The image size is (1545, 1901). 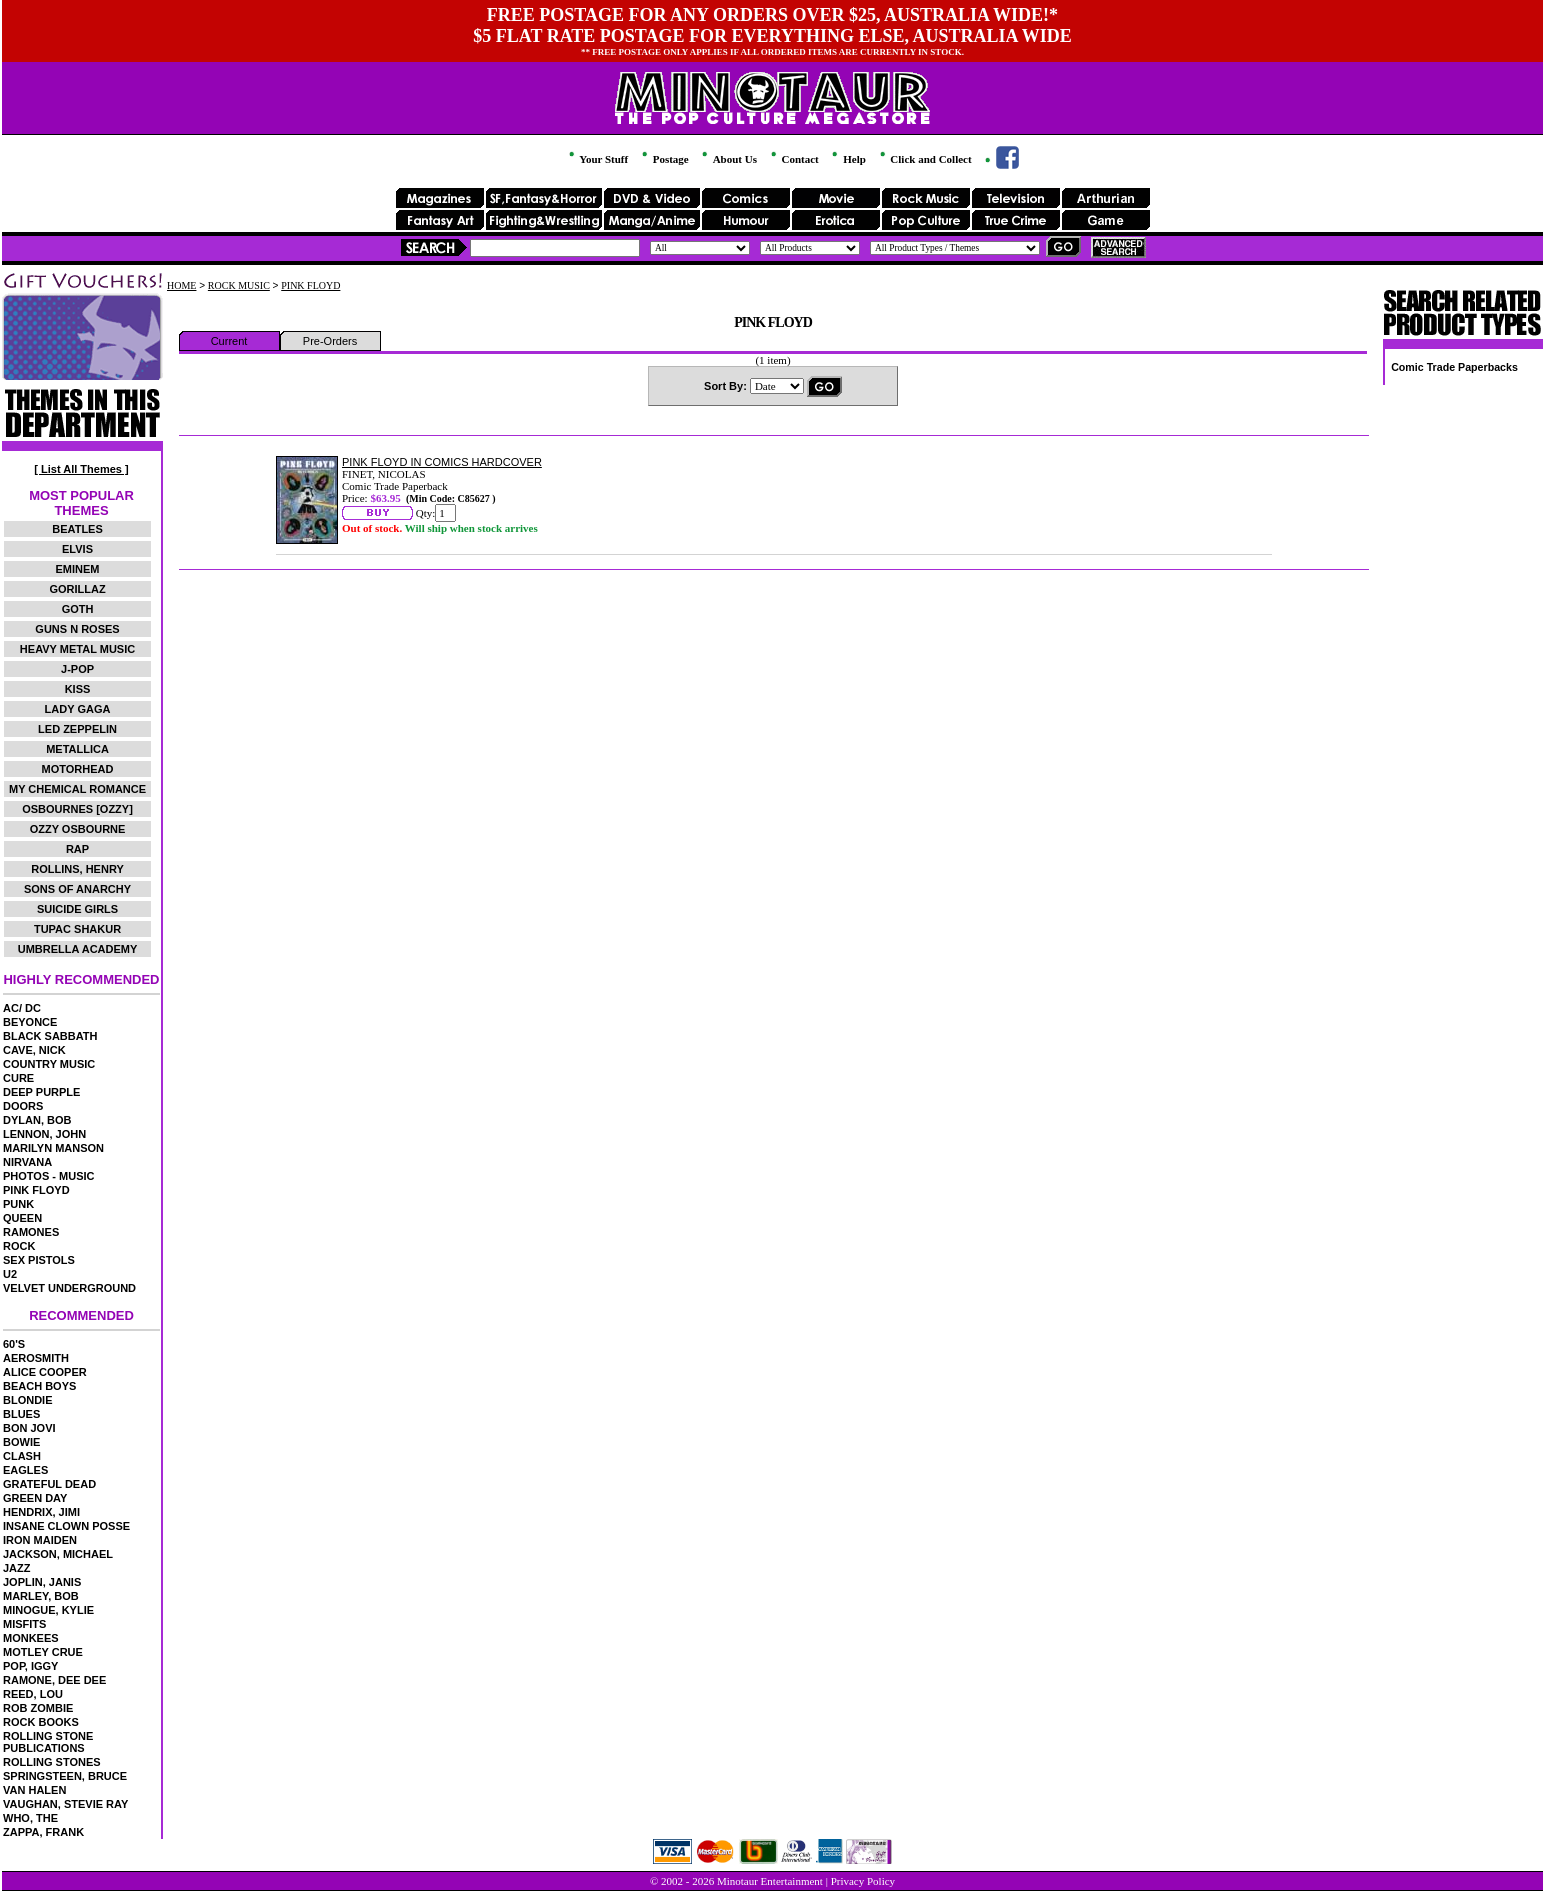 I want to click on MOTLEY CRUE, so click(x=43, y=1652).